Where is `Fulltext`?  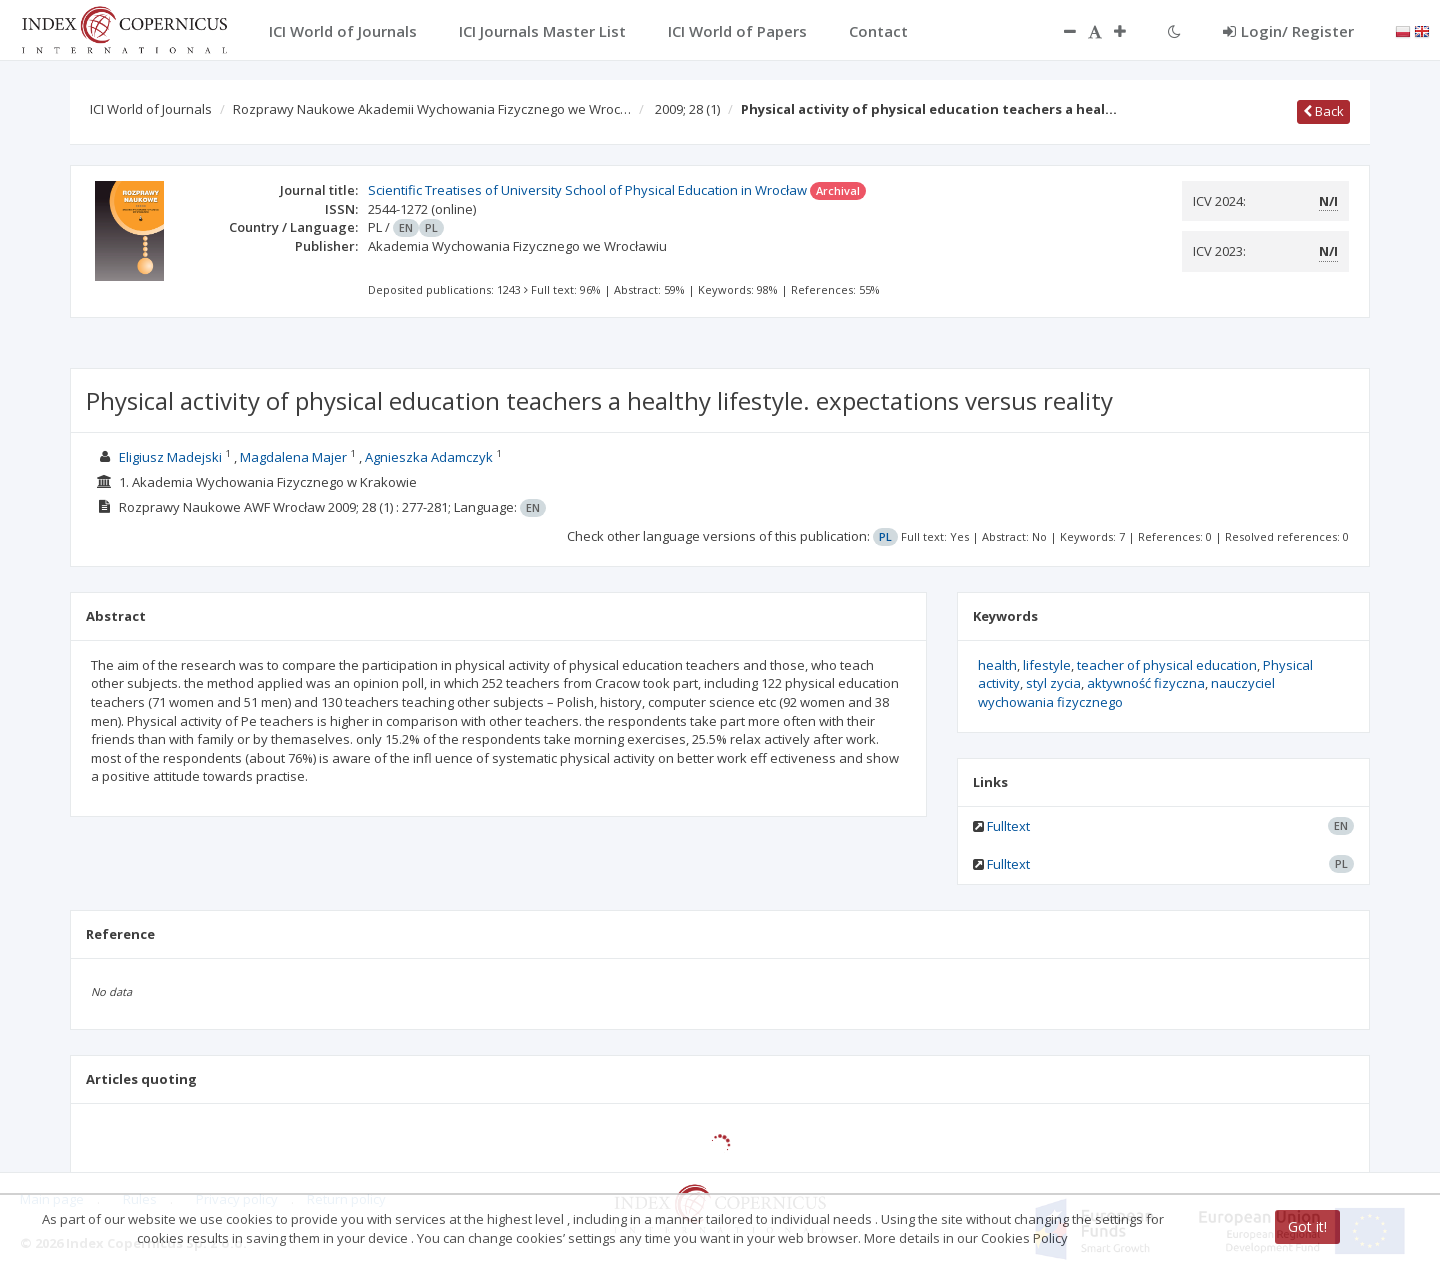 Fulltext is located at coordinates (1008, 826).